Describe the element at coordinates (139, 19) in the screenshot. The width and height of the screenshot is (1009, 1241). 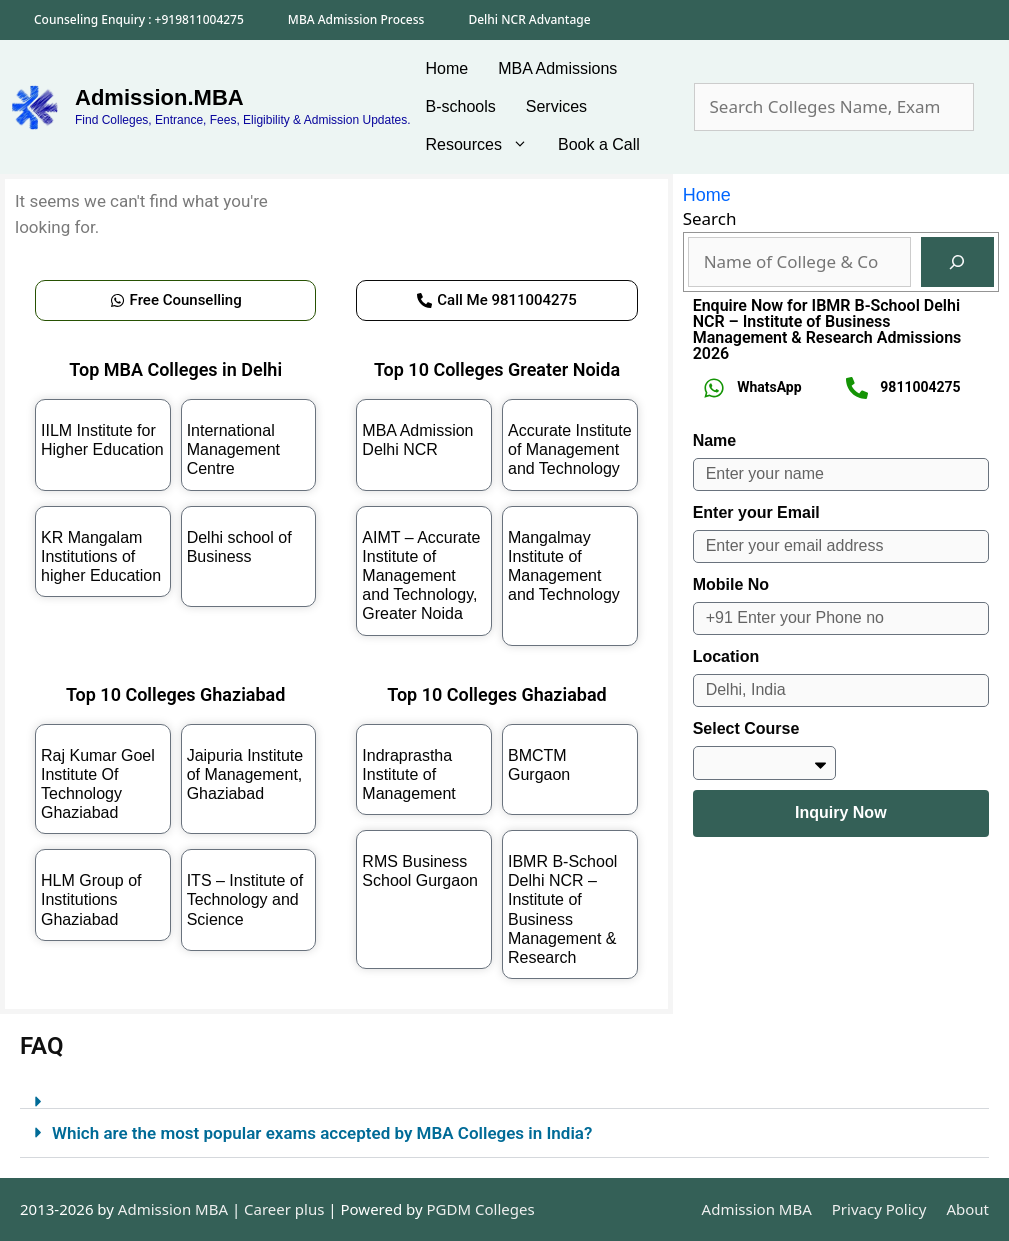
I see `Counseling Enquiry : +919811004275` at that location.